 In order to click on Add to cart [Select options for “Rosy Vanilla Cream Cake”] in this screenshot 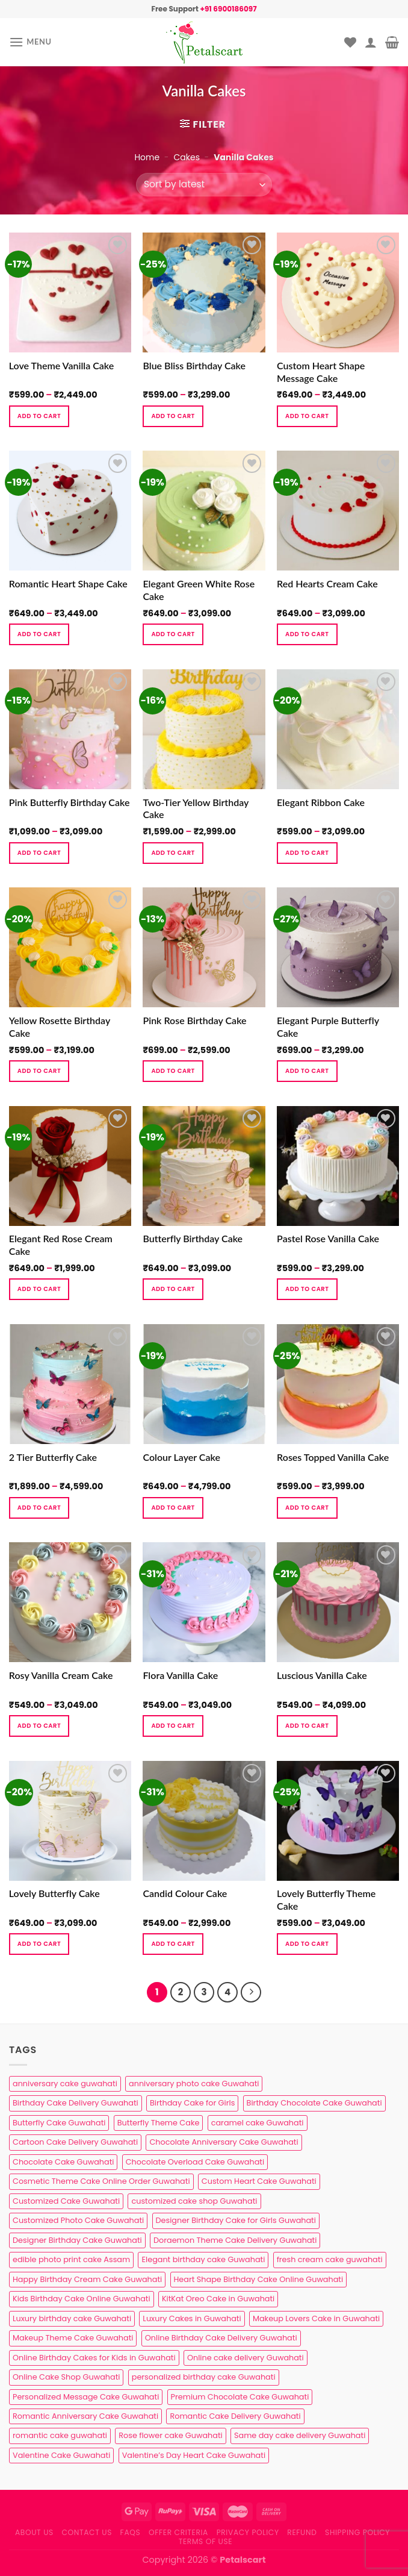, I will do `click(39, 1725)`.